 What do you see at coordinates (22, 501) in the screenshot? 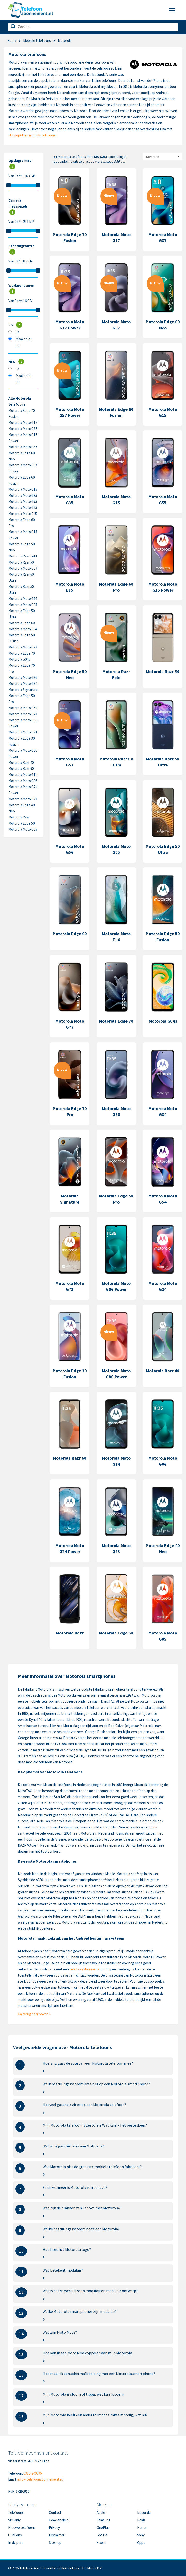
I see `Motorola Moto G75` at bounding box center [22, 501].